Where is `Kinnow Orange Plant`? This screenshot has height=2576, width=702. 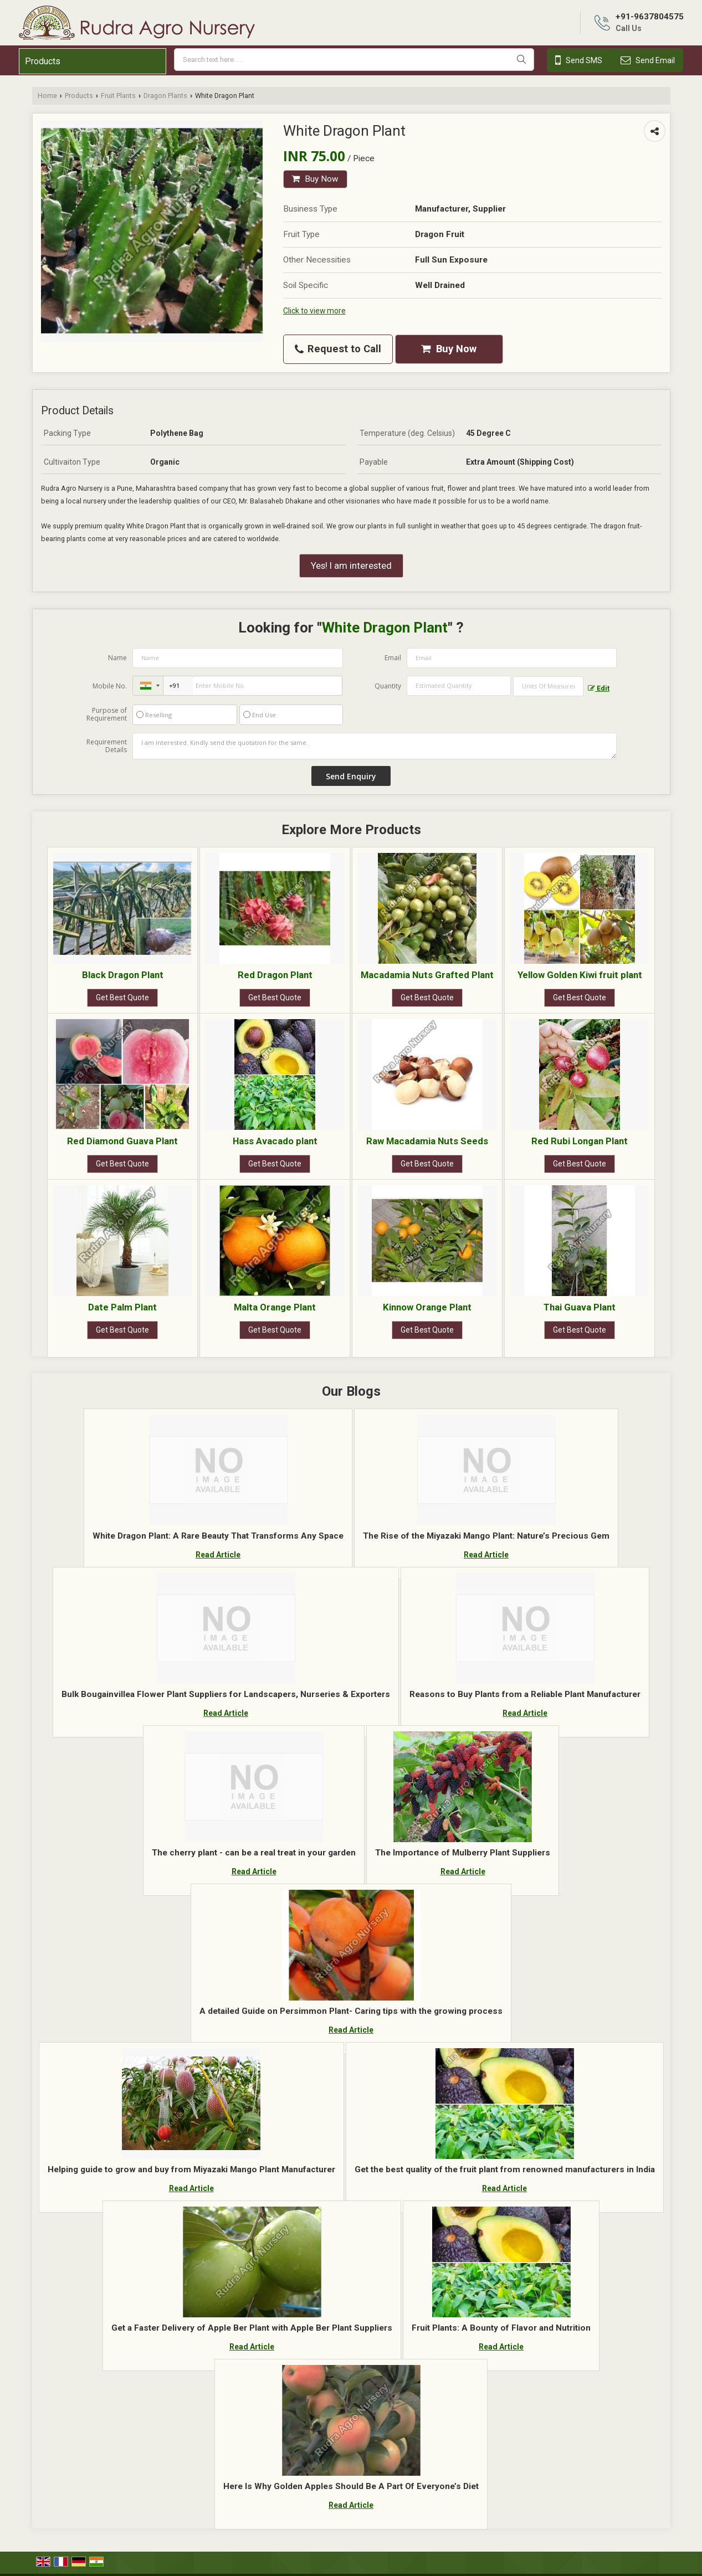
Kinnow Orange Plant is located at coordinates (427, 1307).